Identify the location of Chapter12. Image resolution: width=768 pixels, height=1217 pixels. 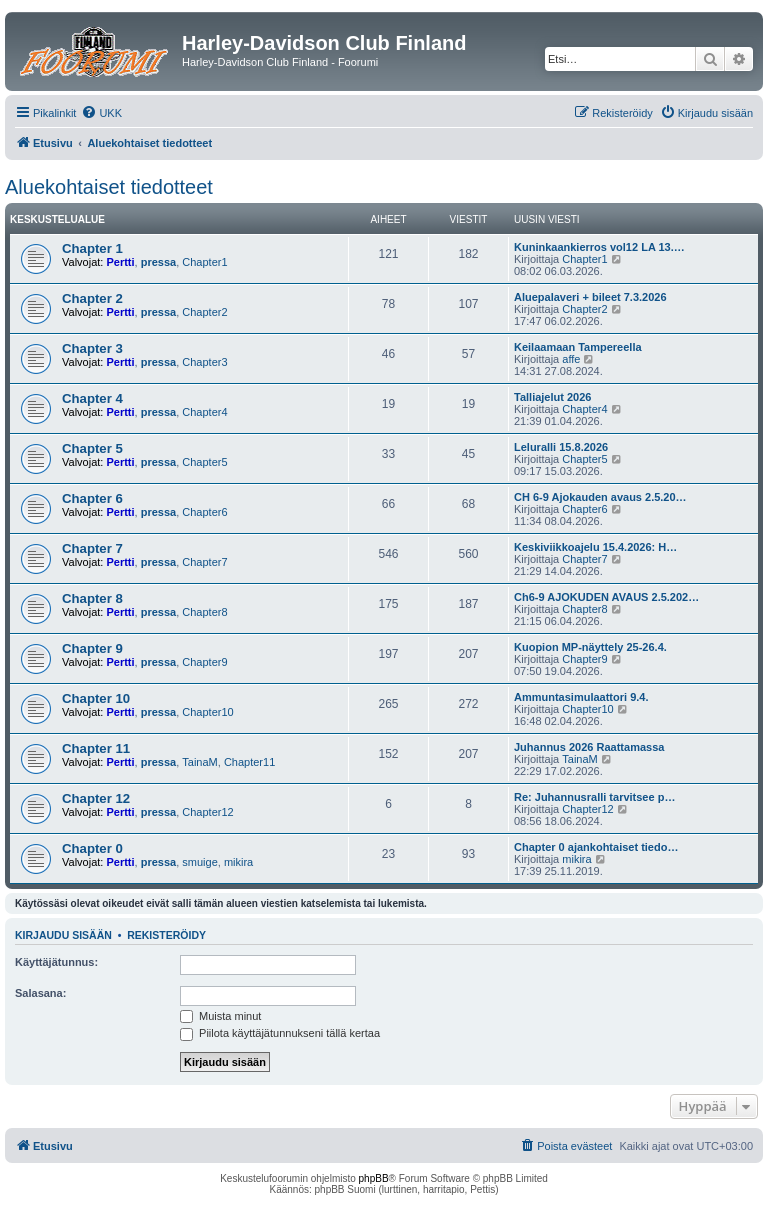
(207, 812).